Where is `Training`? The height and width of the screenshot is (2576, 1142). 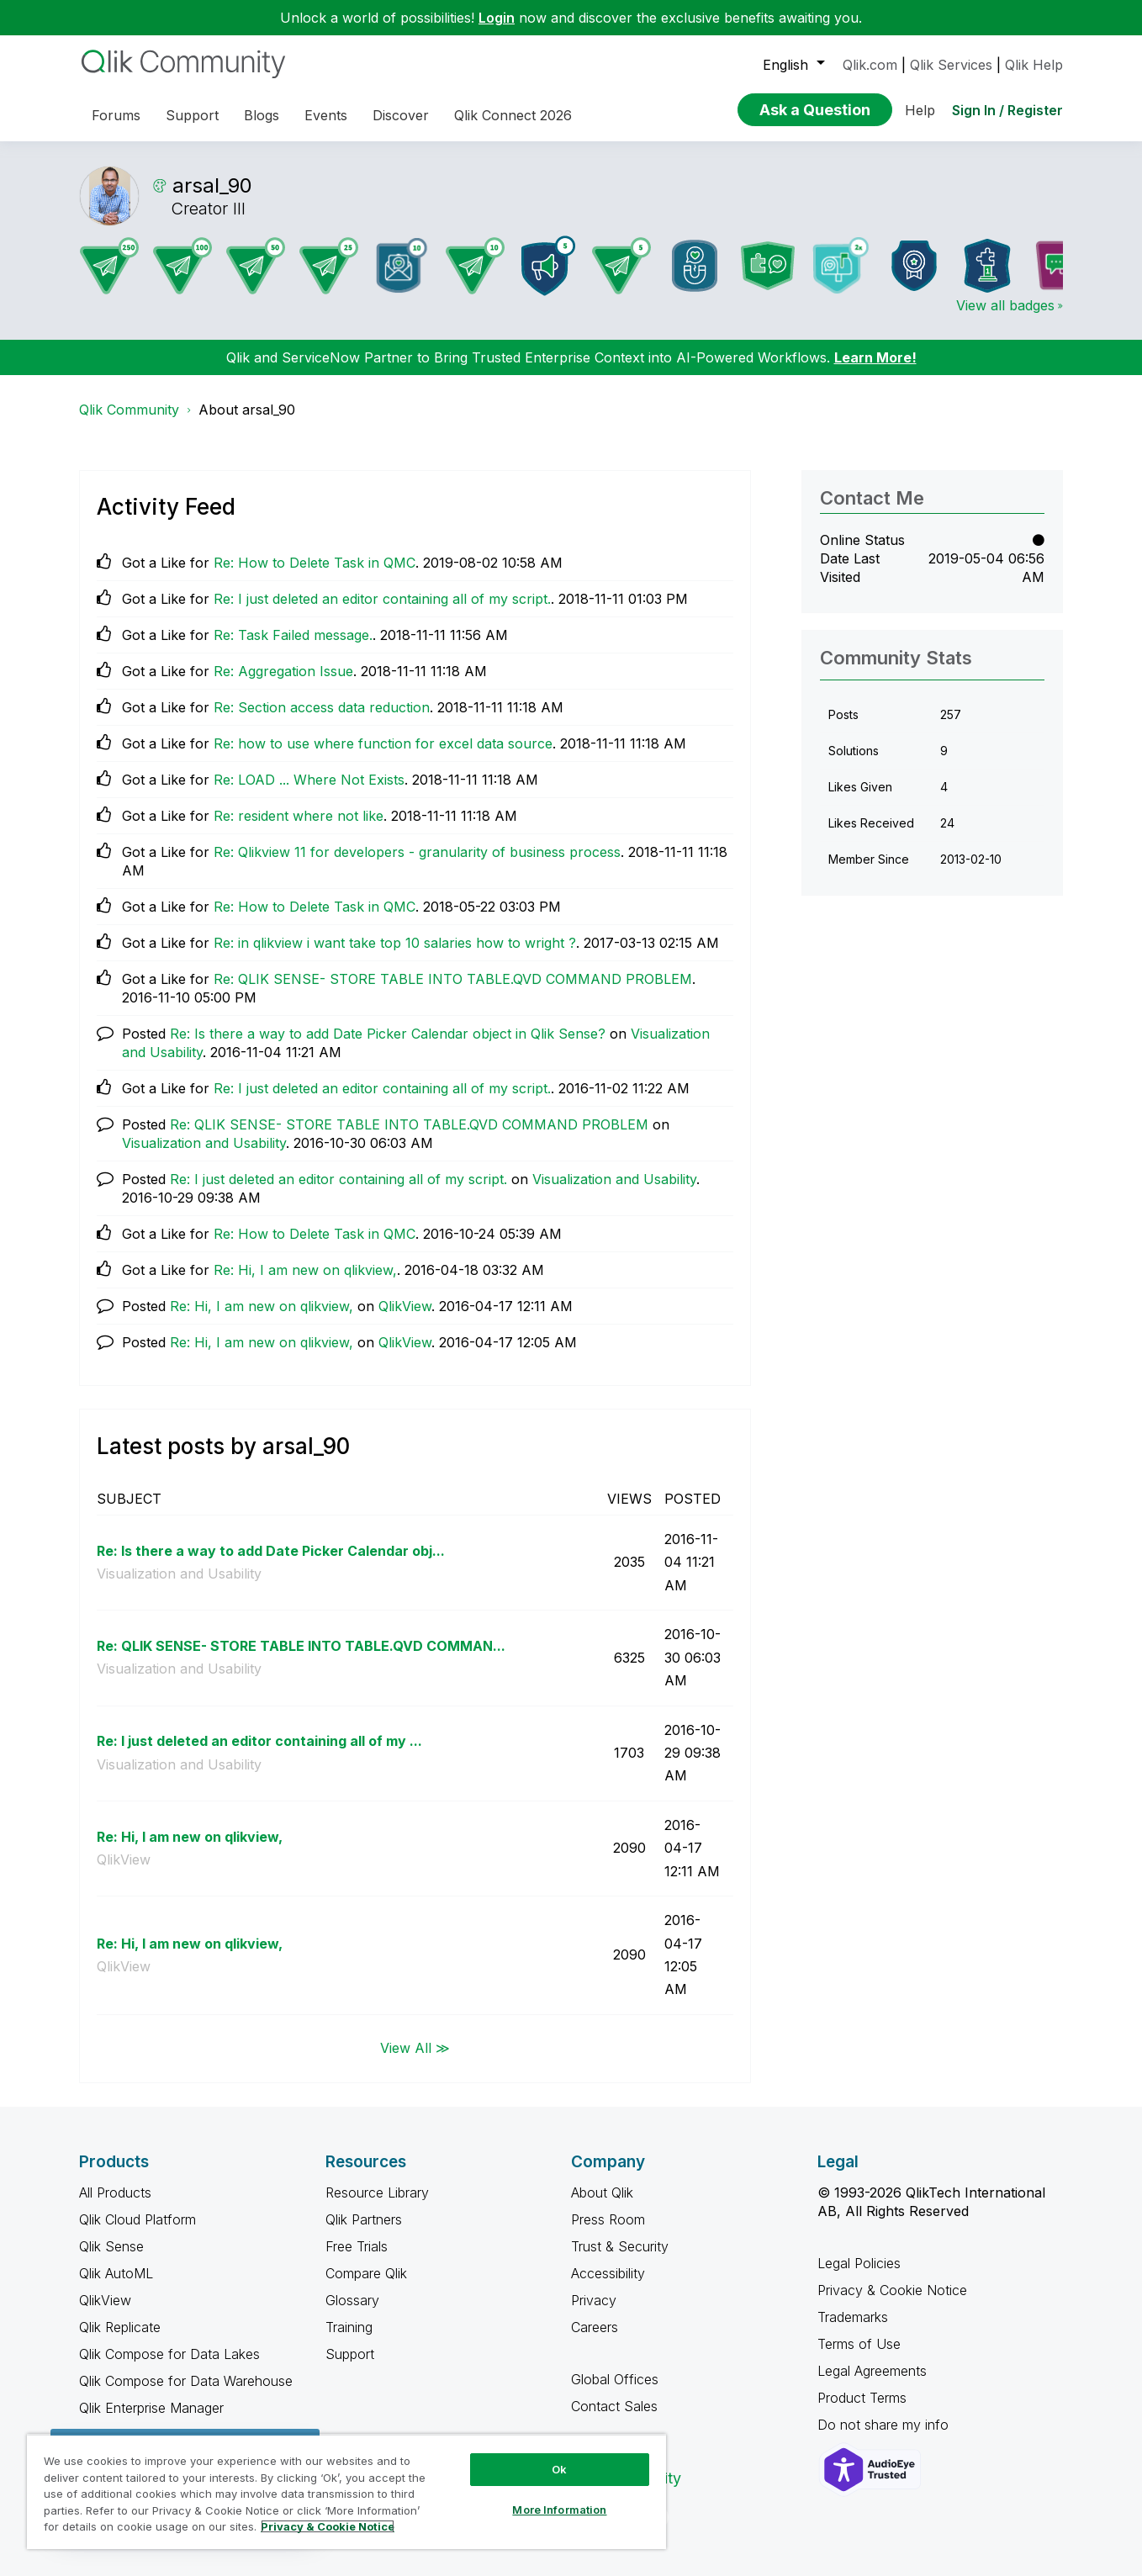 Training is located at coordinates (349, 2327).